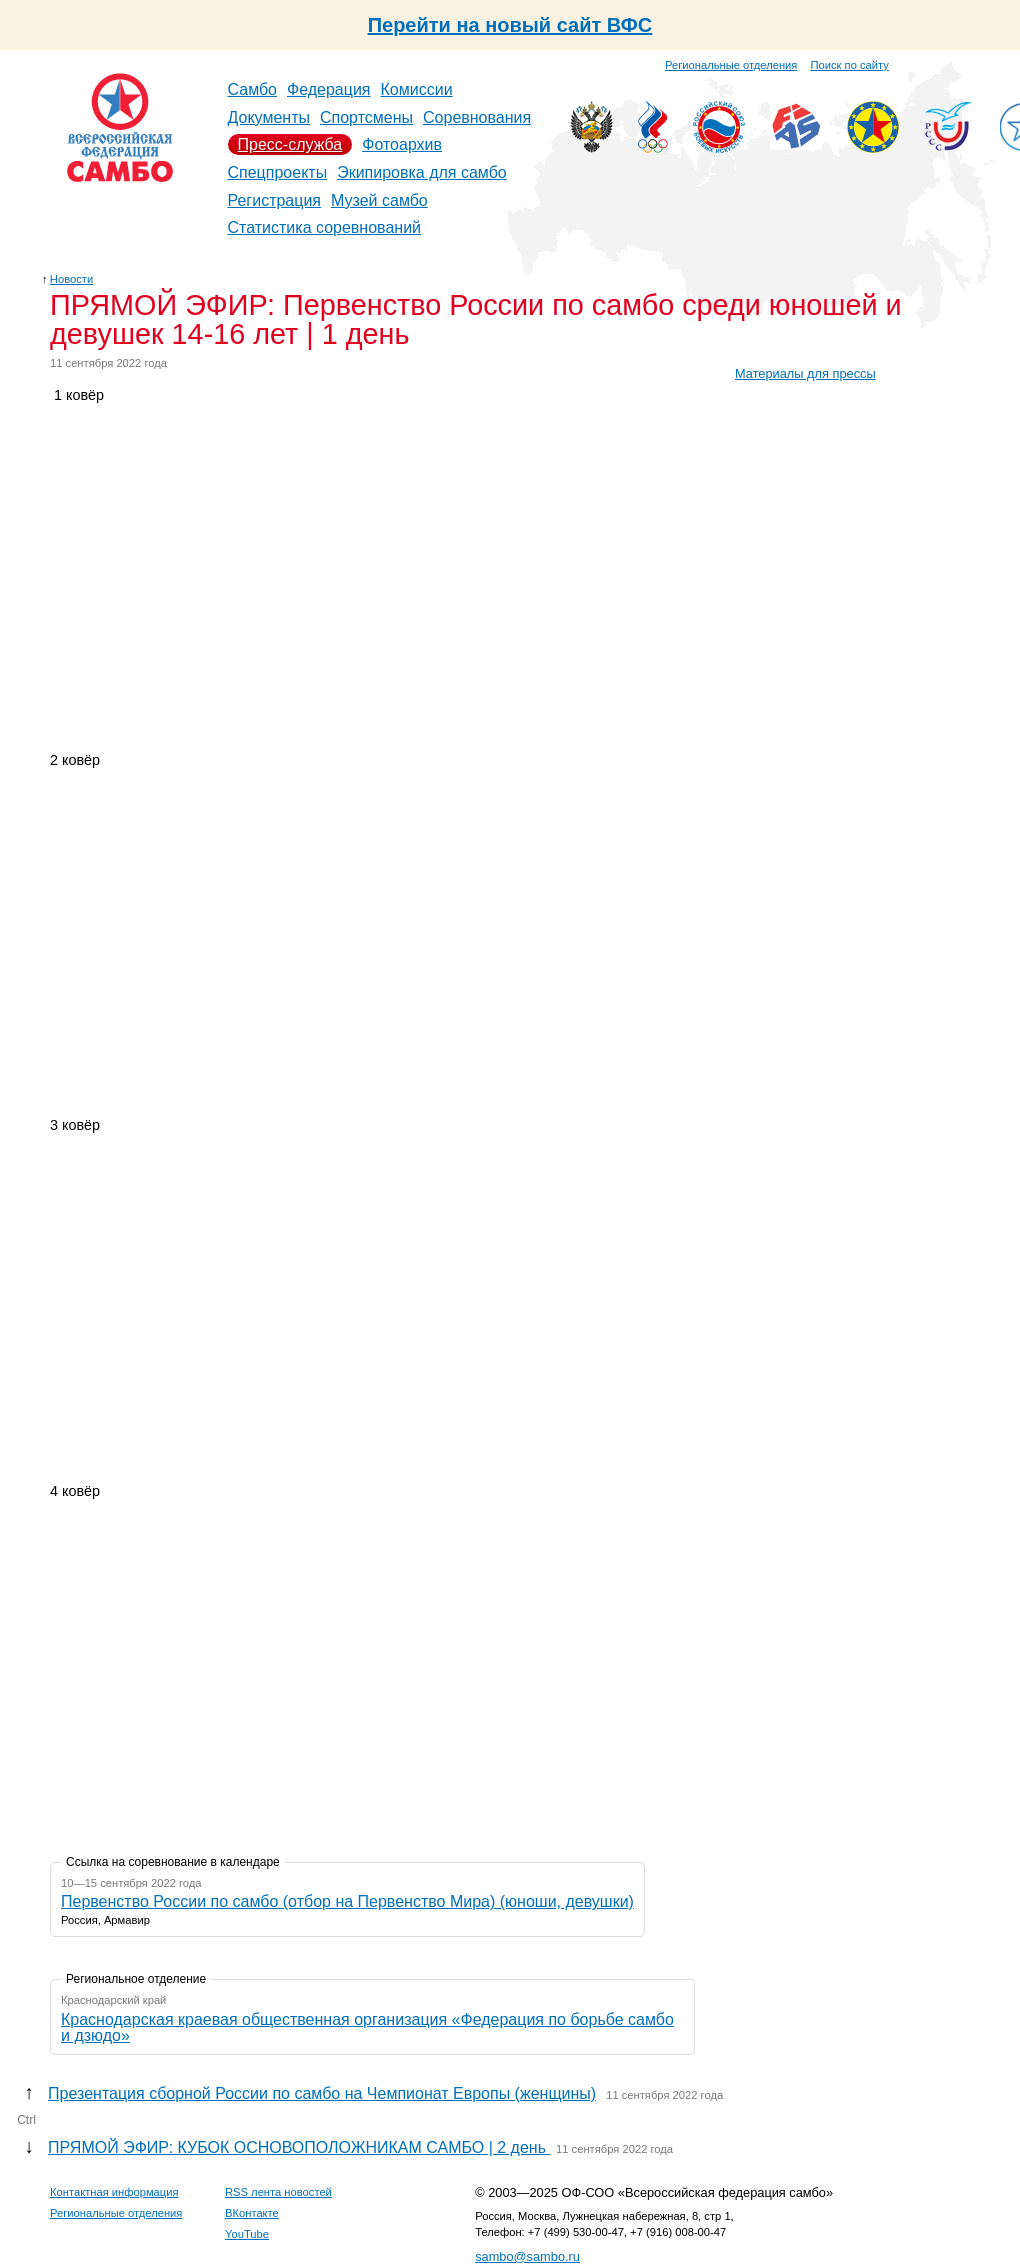 Image resolution: width=1020 pixels, height=2264 pixels. I want to click on Самбо, so click(253, 89).